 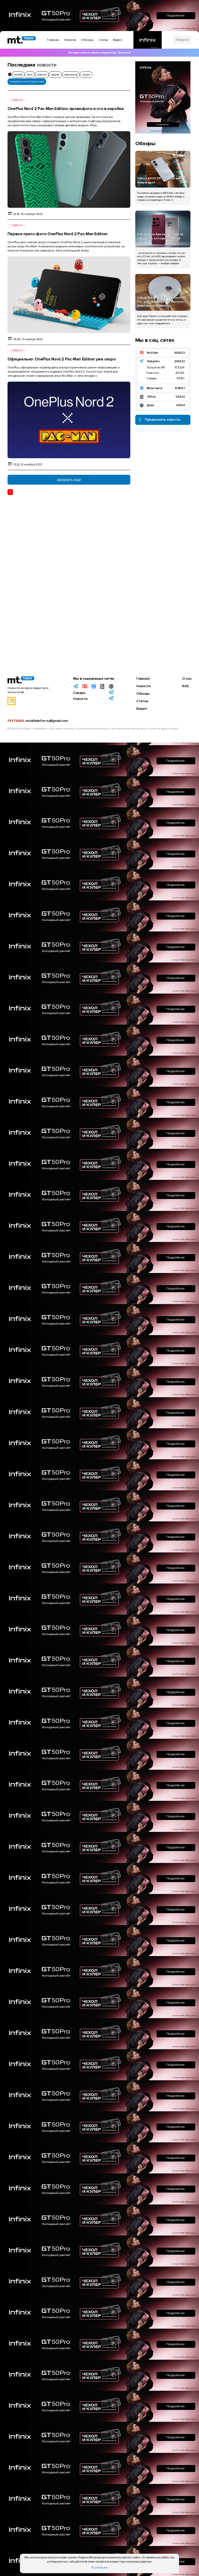 I want to click on oneplus nord 2 pac-man, so click(x=27, y=82).